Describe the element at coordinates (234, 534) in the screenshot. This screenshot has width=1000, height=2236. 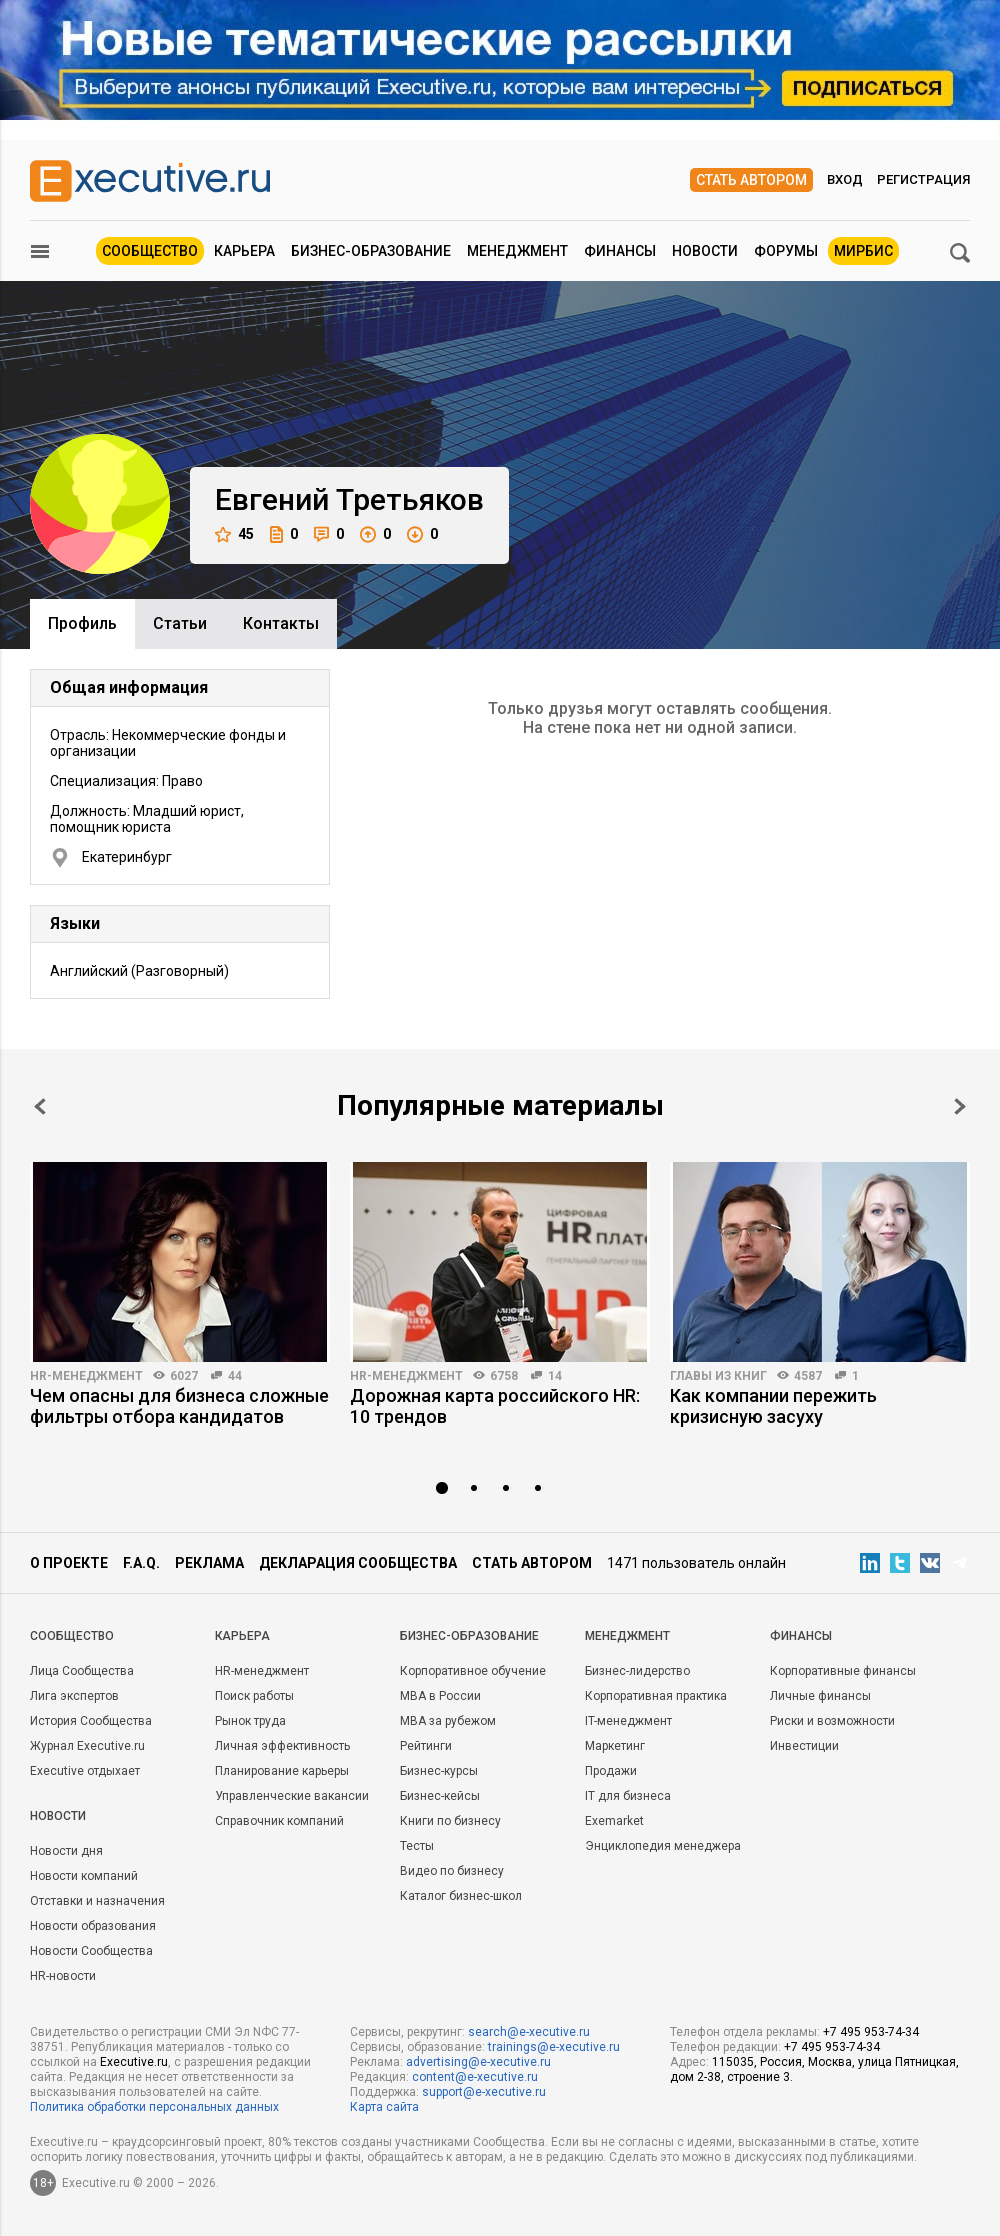
I see `45` at that location.